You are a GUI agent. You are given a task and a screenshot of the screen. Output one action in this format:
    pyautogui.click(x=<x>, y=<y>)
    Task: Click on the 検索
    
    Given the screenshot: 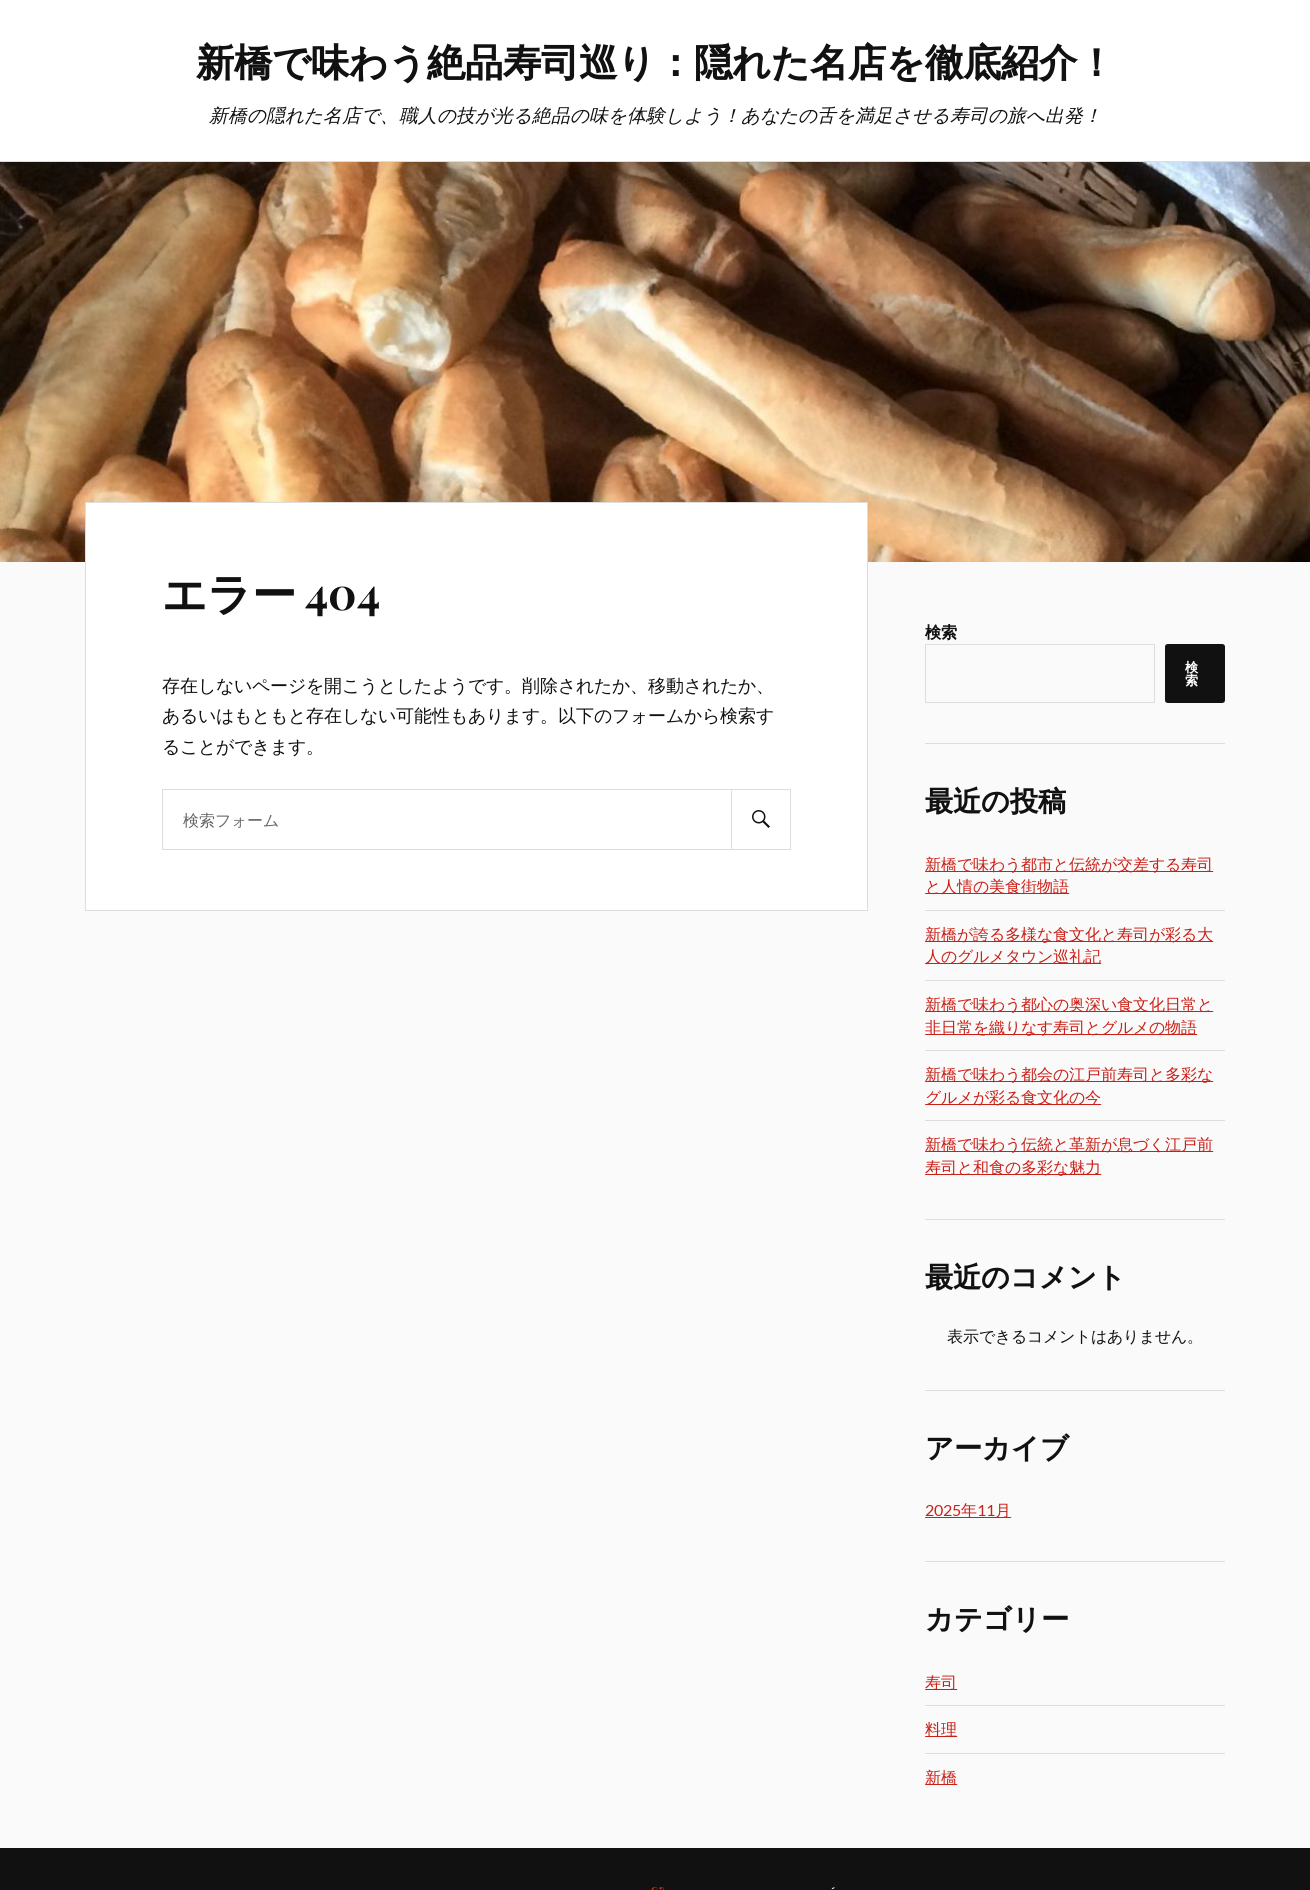 What is the action you would take?
    pyautogui.click(x=941, y=631)
    